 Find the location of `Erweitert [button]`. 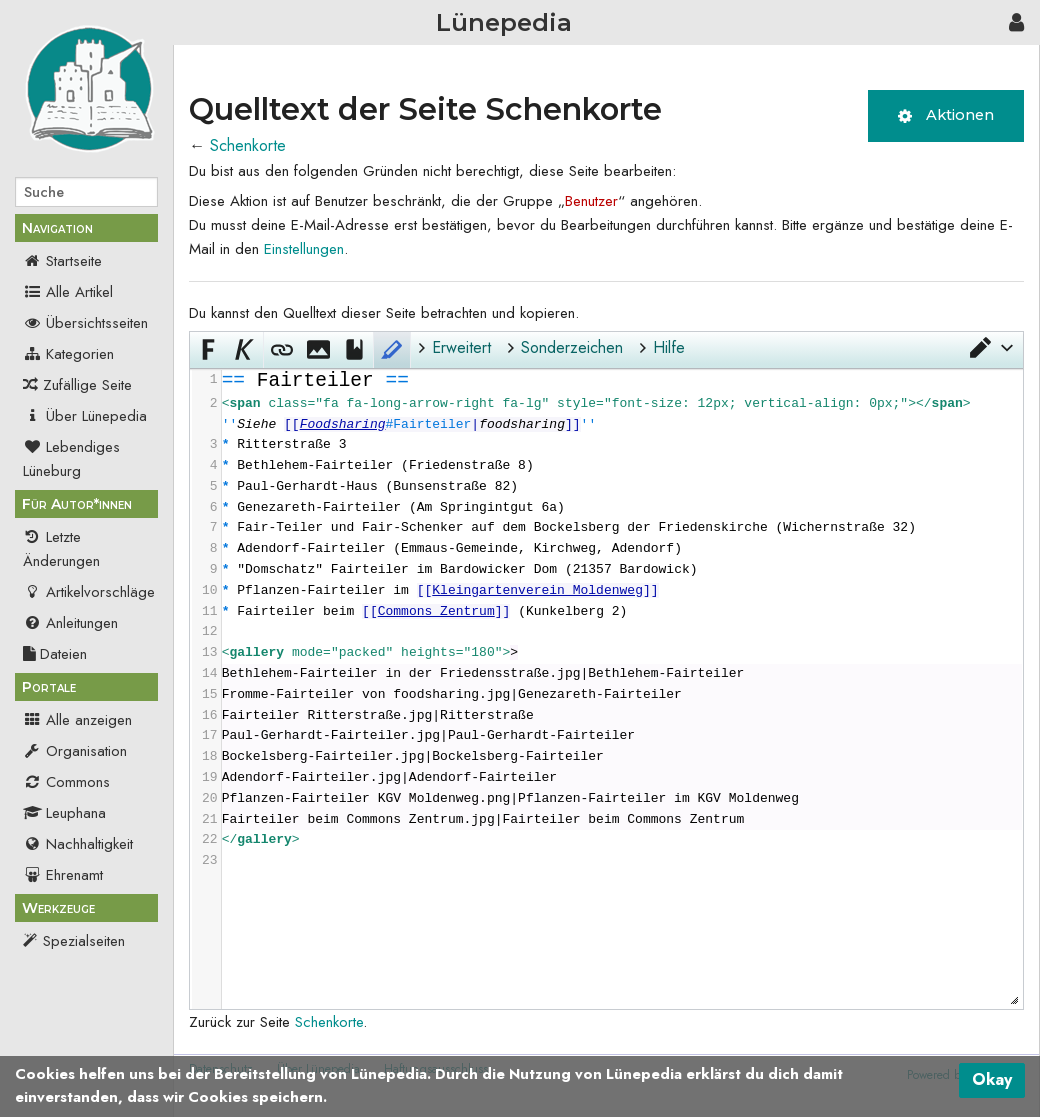

Erweitert [button] is located at coordinates (461, 347).